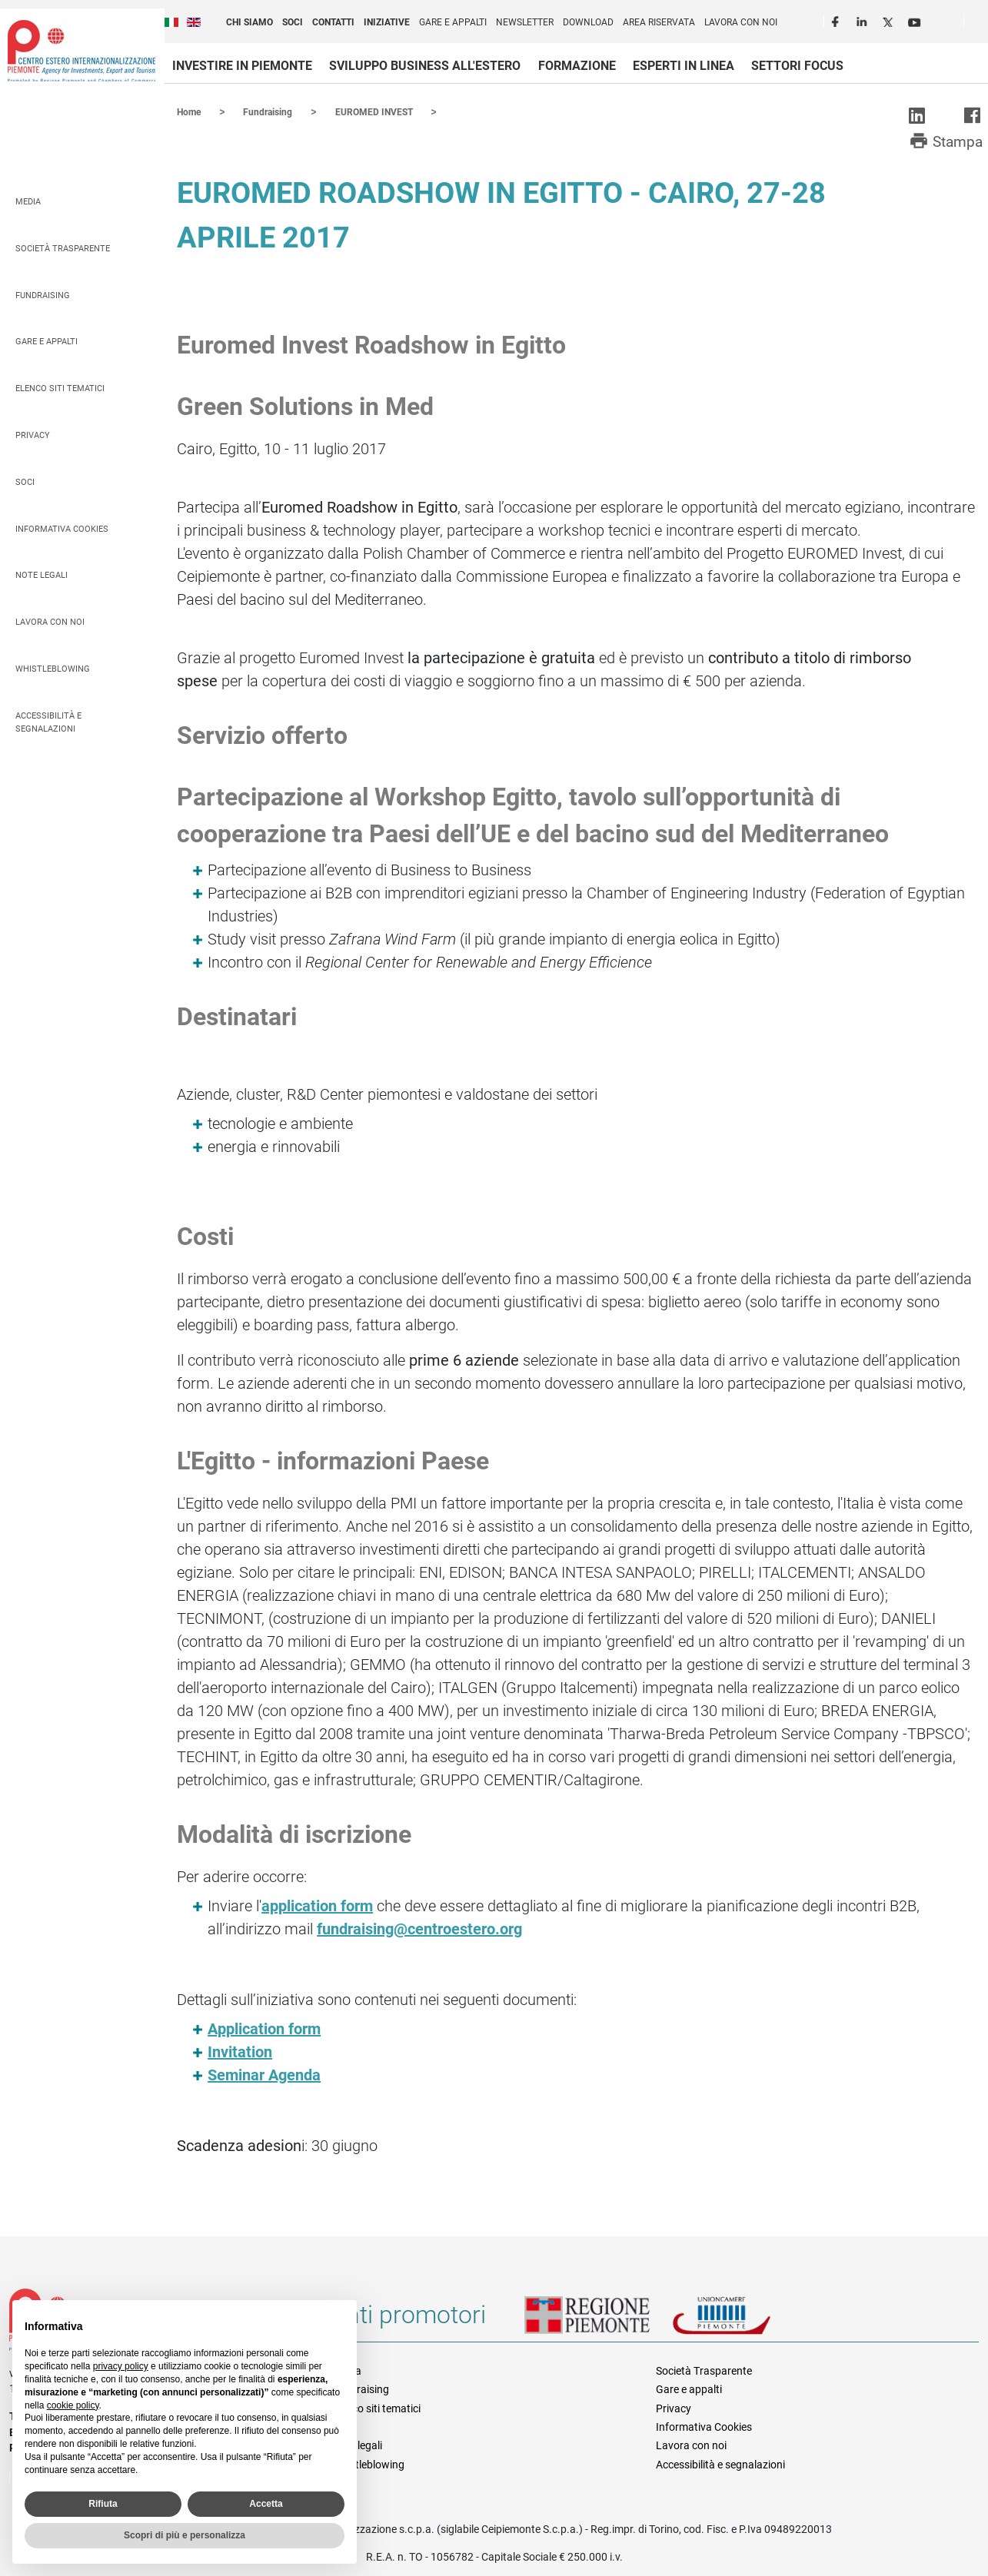 The width and height of the screenshot is (988, 2576). Describe the element at coordinates (889, 20) in the screenshot. I see `Twitter` at that location.